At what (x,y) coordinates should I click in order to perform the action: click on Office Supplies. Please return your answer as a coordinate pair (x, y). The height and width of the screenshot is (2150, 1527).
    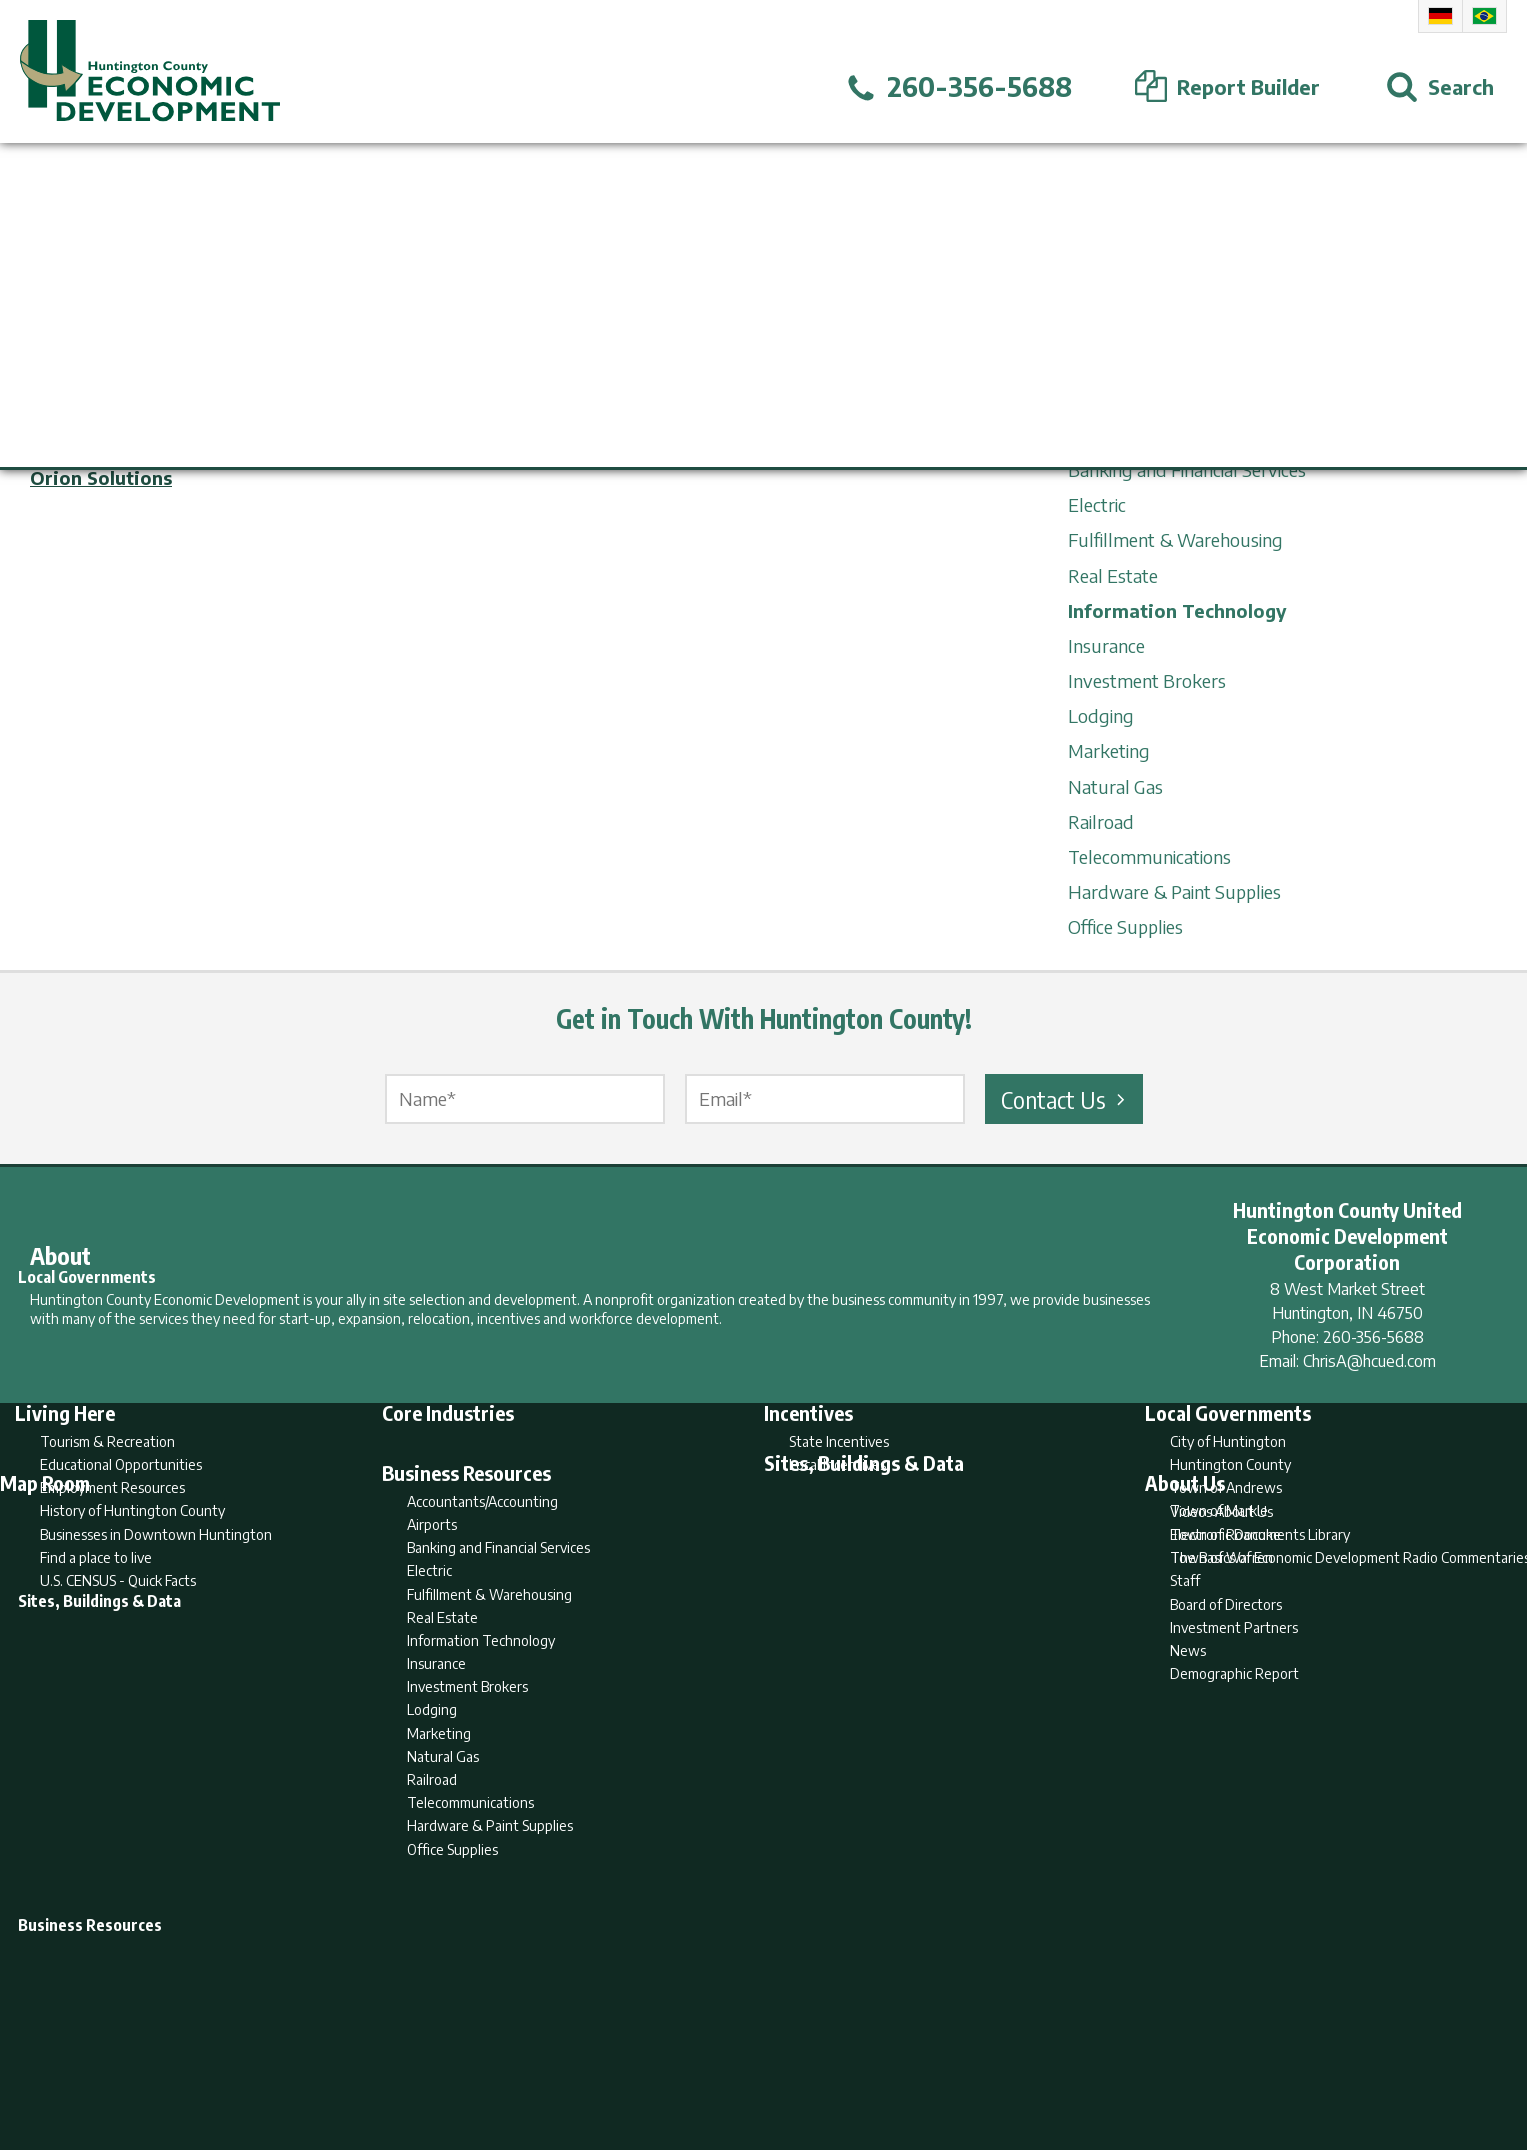
    Looking at the image, I should click on (1125, 926).